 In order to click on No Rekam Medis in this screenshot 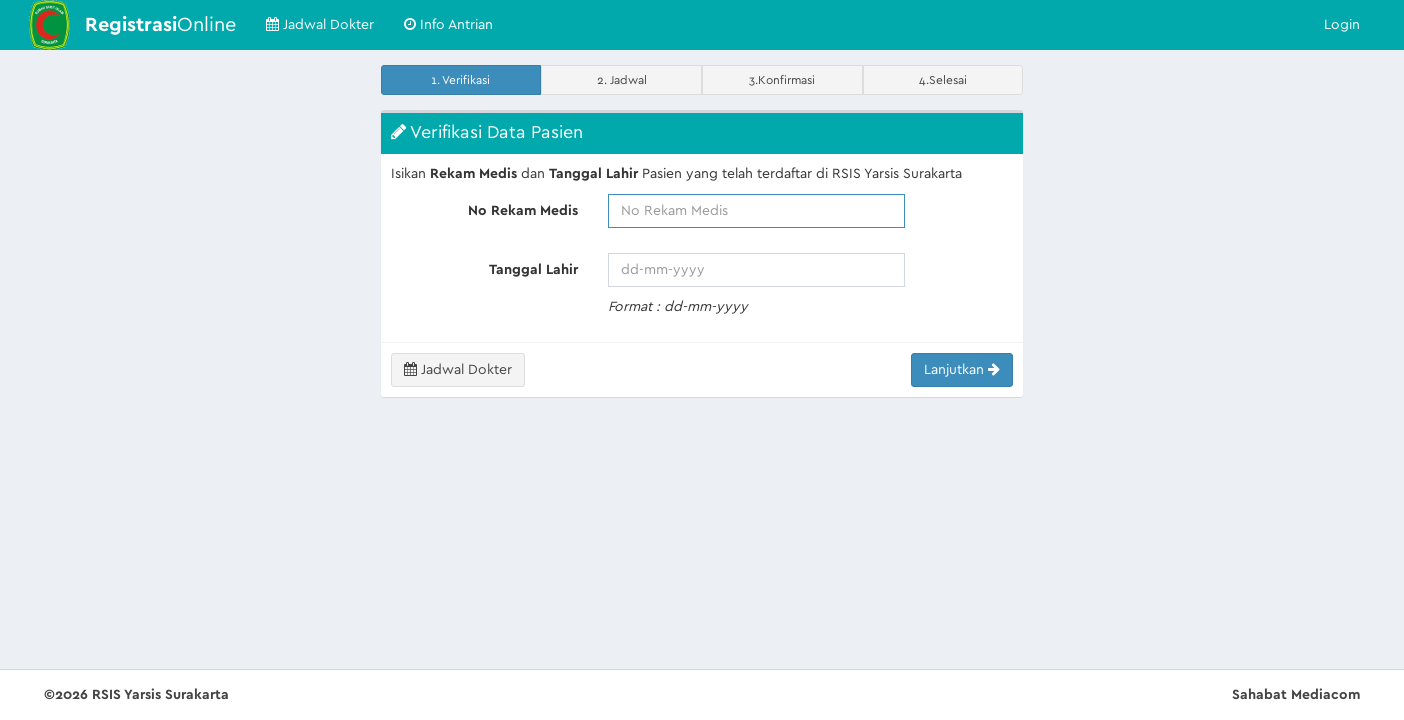, I will do `click(523, 211)`.